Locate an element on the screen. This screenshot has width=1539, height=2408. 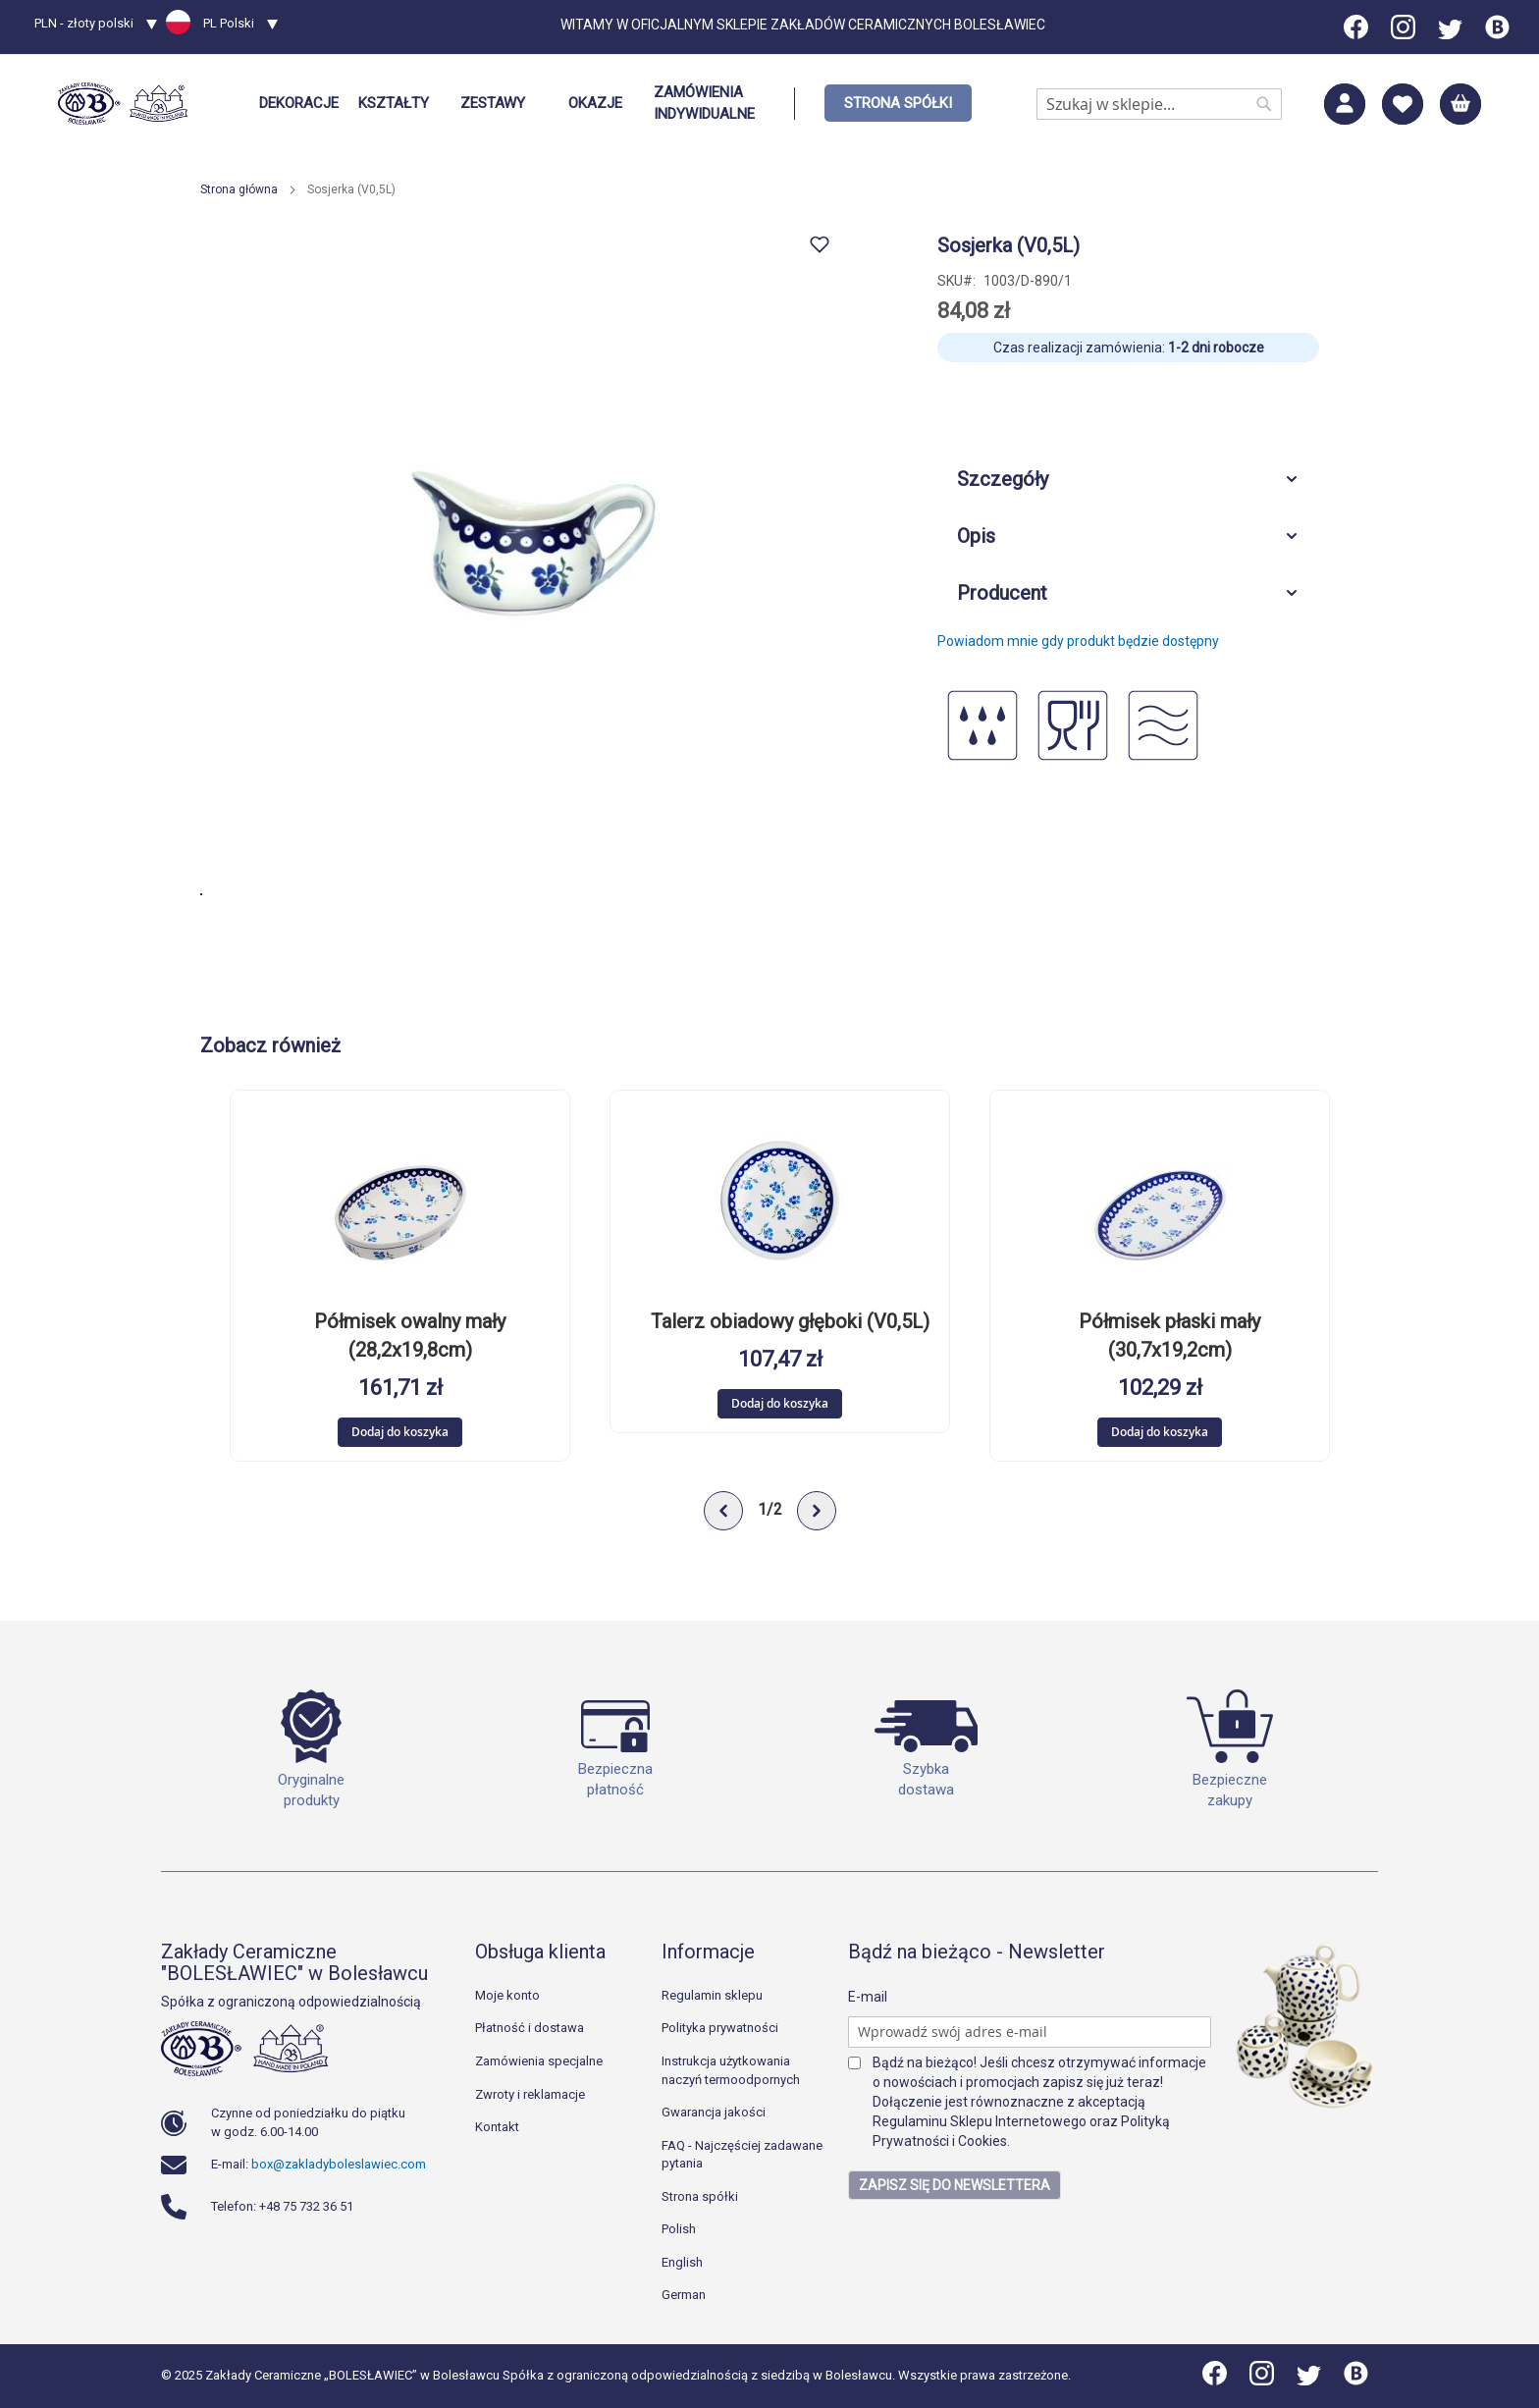
[combobox] is located at coordinates (1159, 104).